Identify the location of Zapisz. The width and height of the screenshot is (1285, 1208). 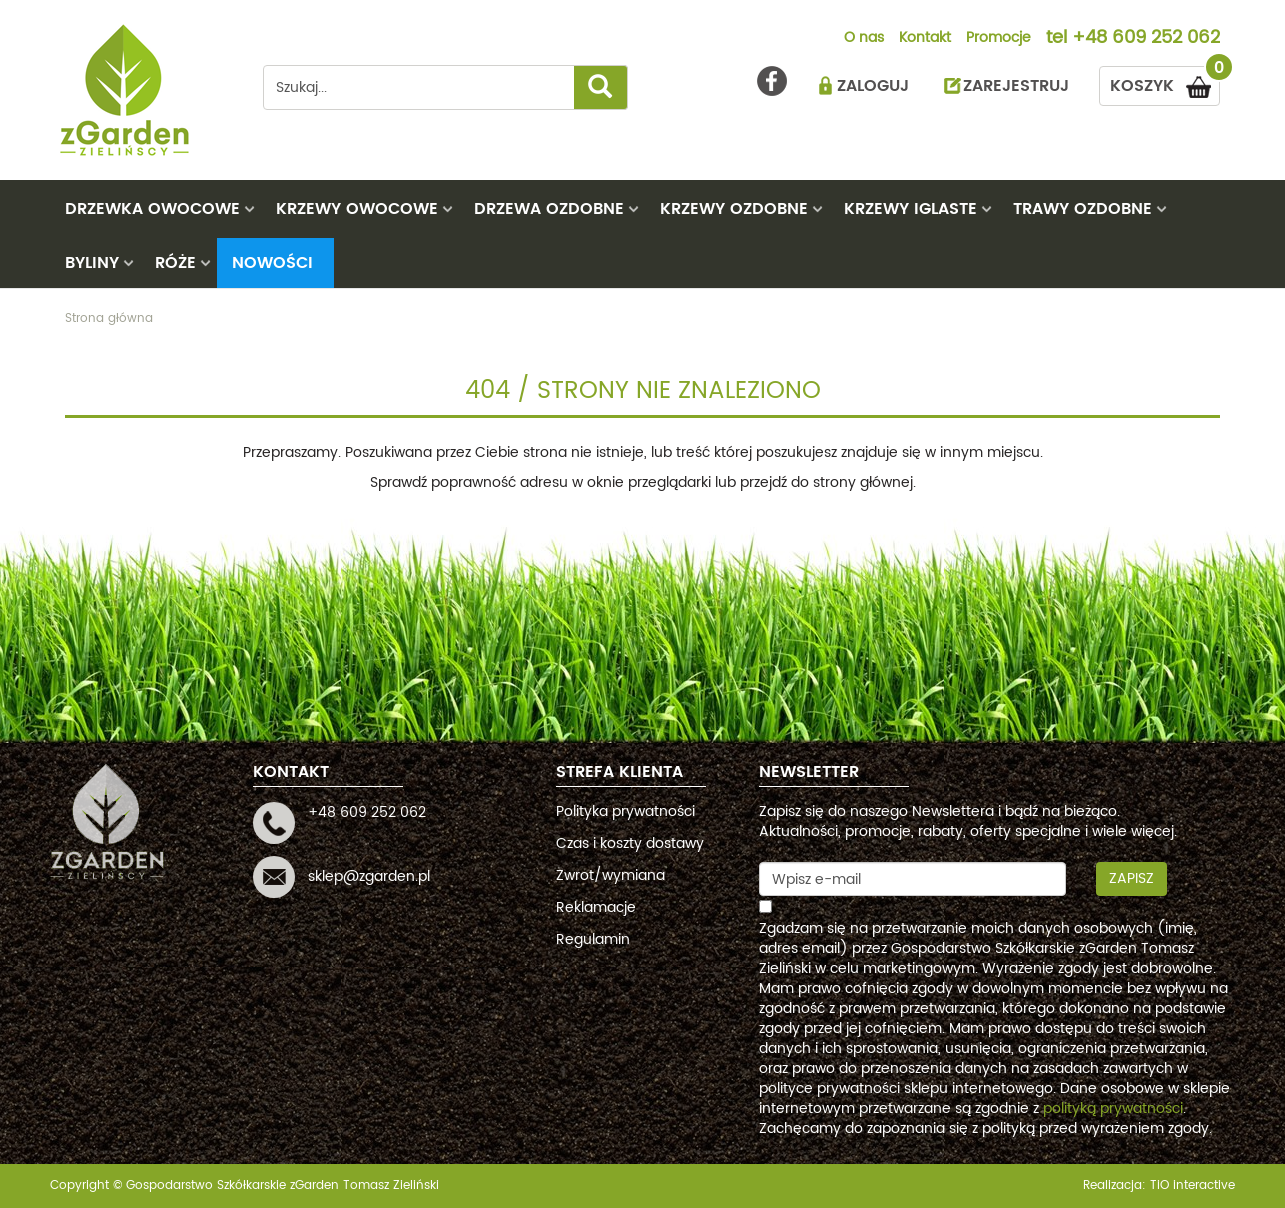
(1131, 878).